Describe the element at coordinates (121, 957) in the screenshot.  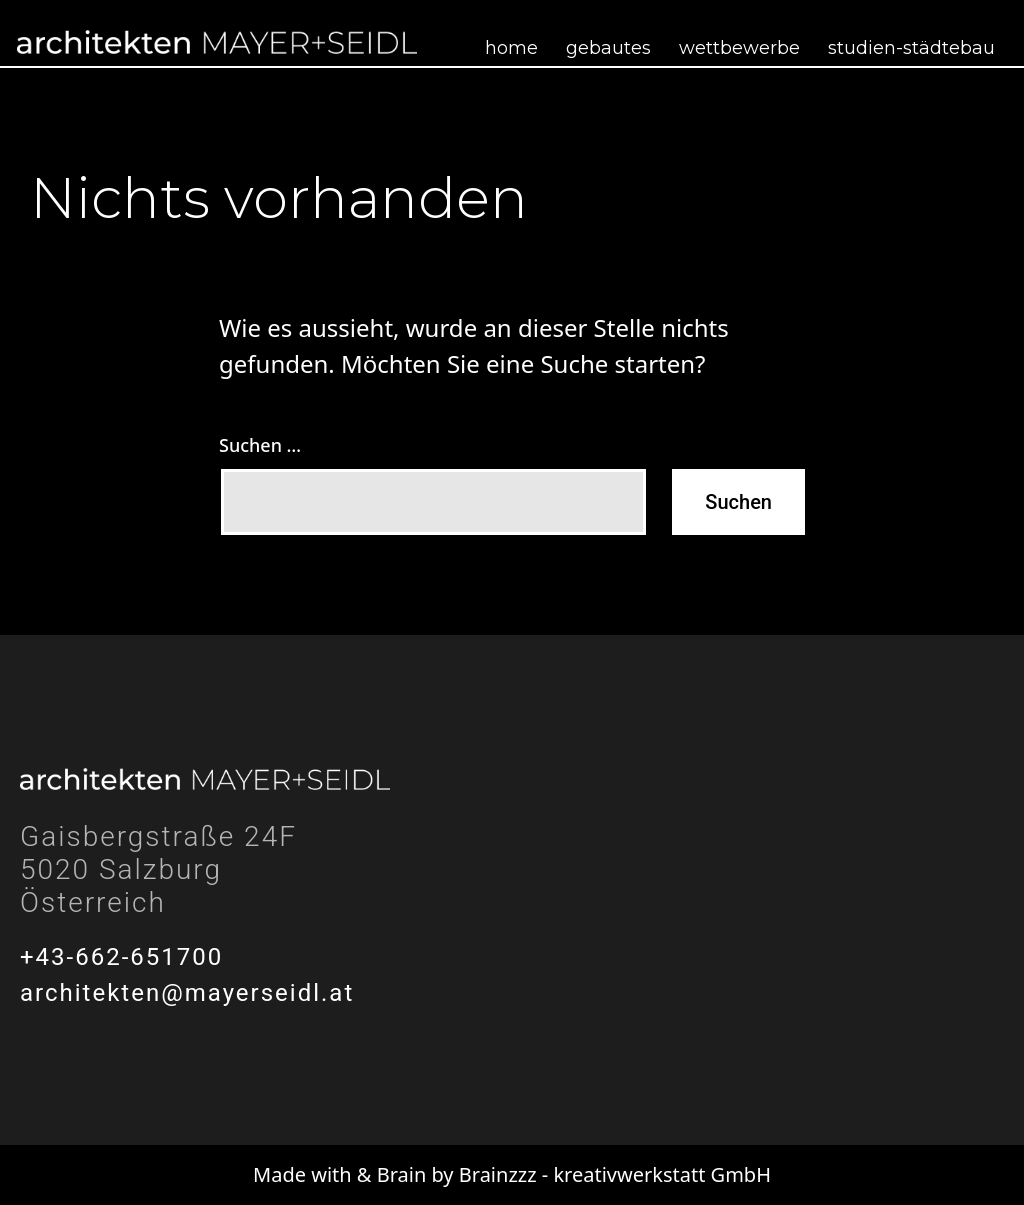
I see `+43-662-651700` at that location.